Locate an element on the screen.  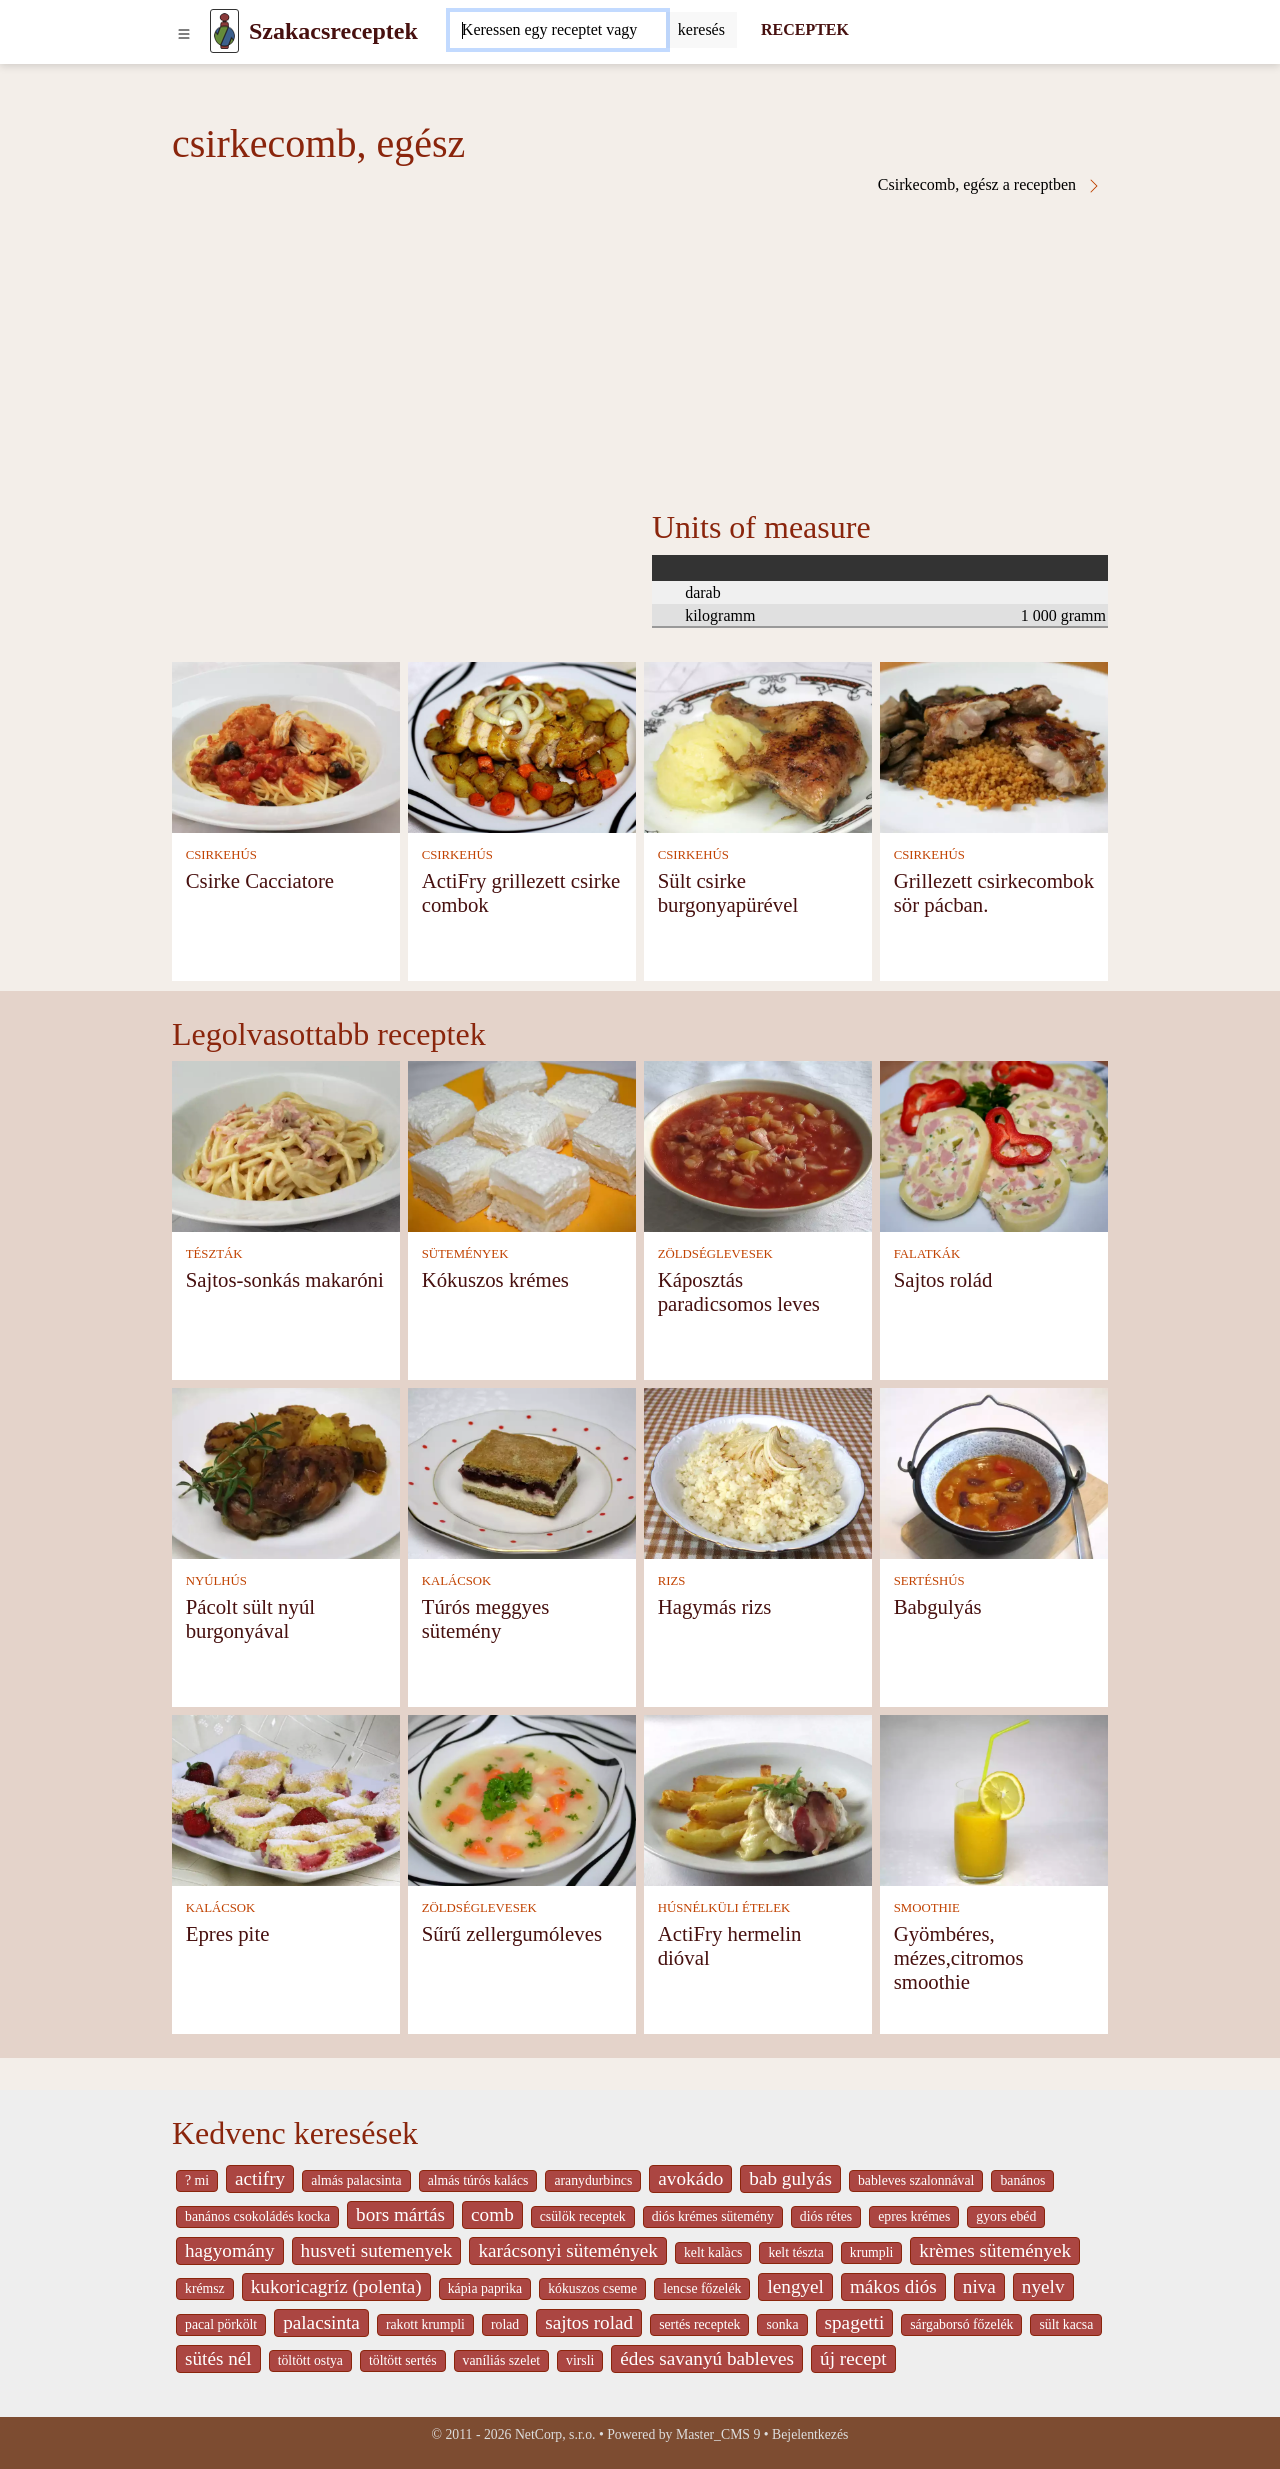
banános csokoládés kocka is located at coordinates (257, 2216).